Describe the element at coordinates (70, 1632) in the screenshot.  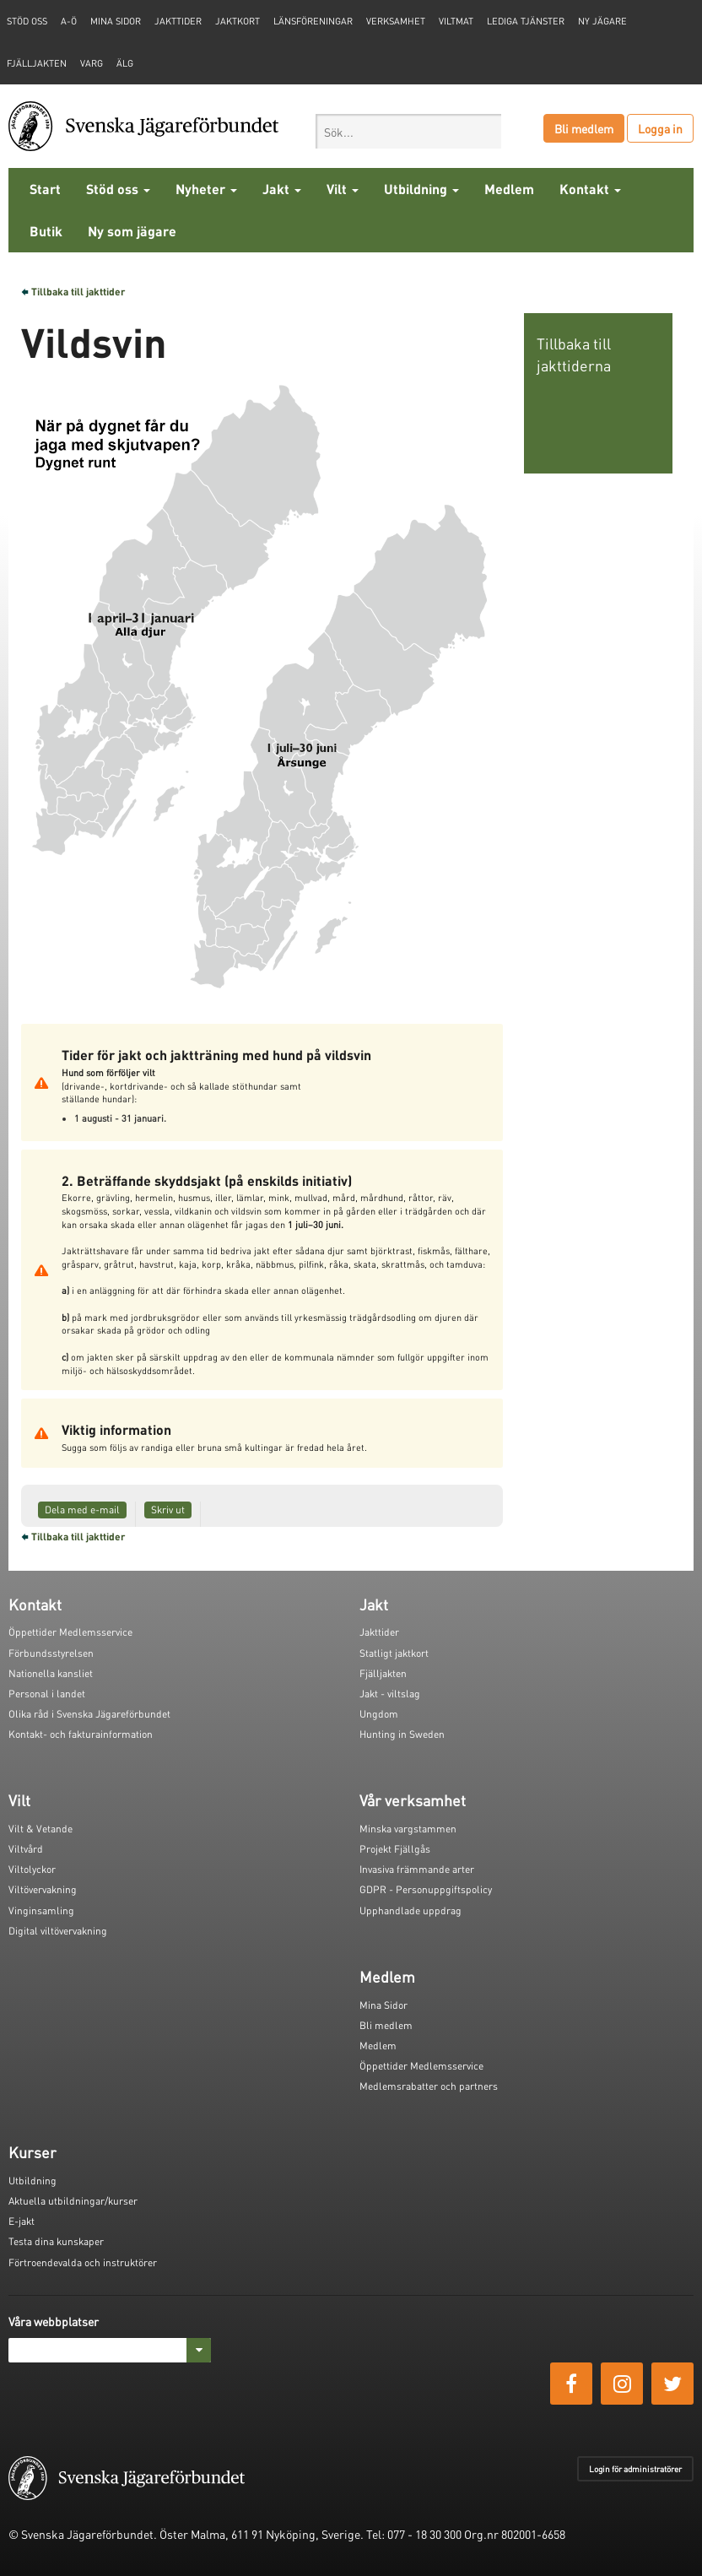
I see `Öppettider Medlemsservice` at that location.